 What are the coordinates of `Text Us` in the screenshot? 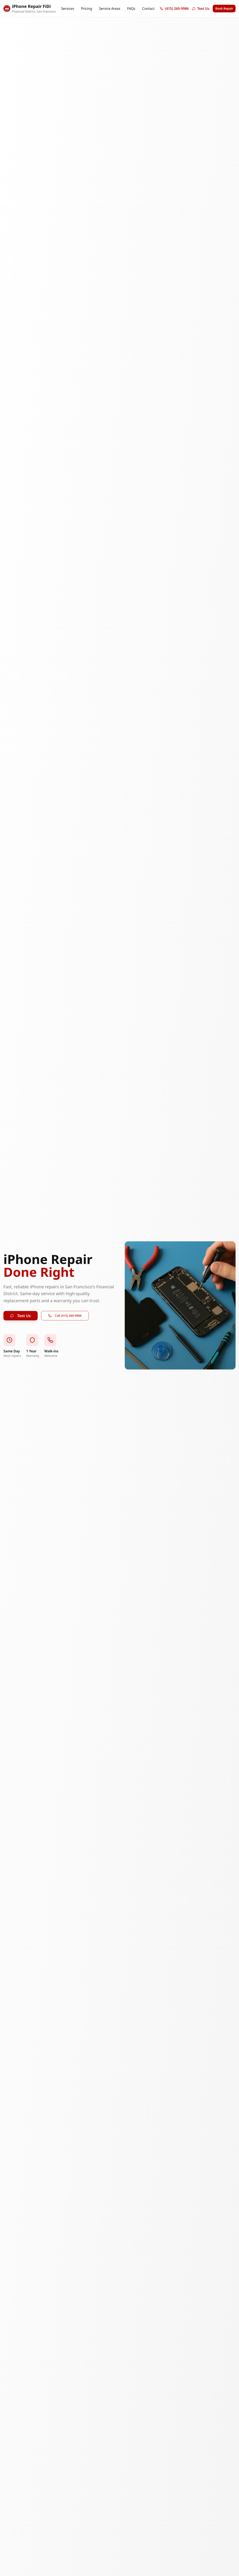 It's located at (200, 8).